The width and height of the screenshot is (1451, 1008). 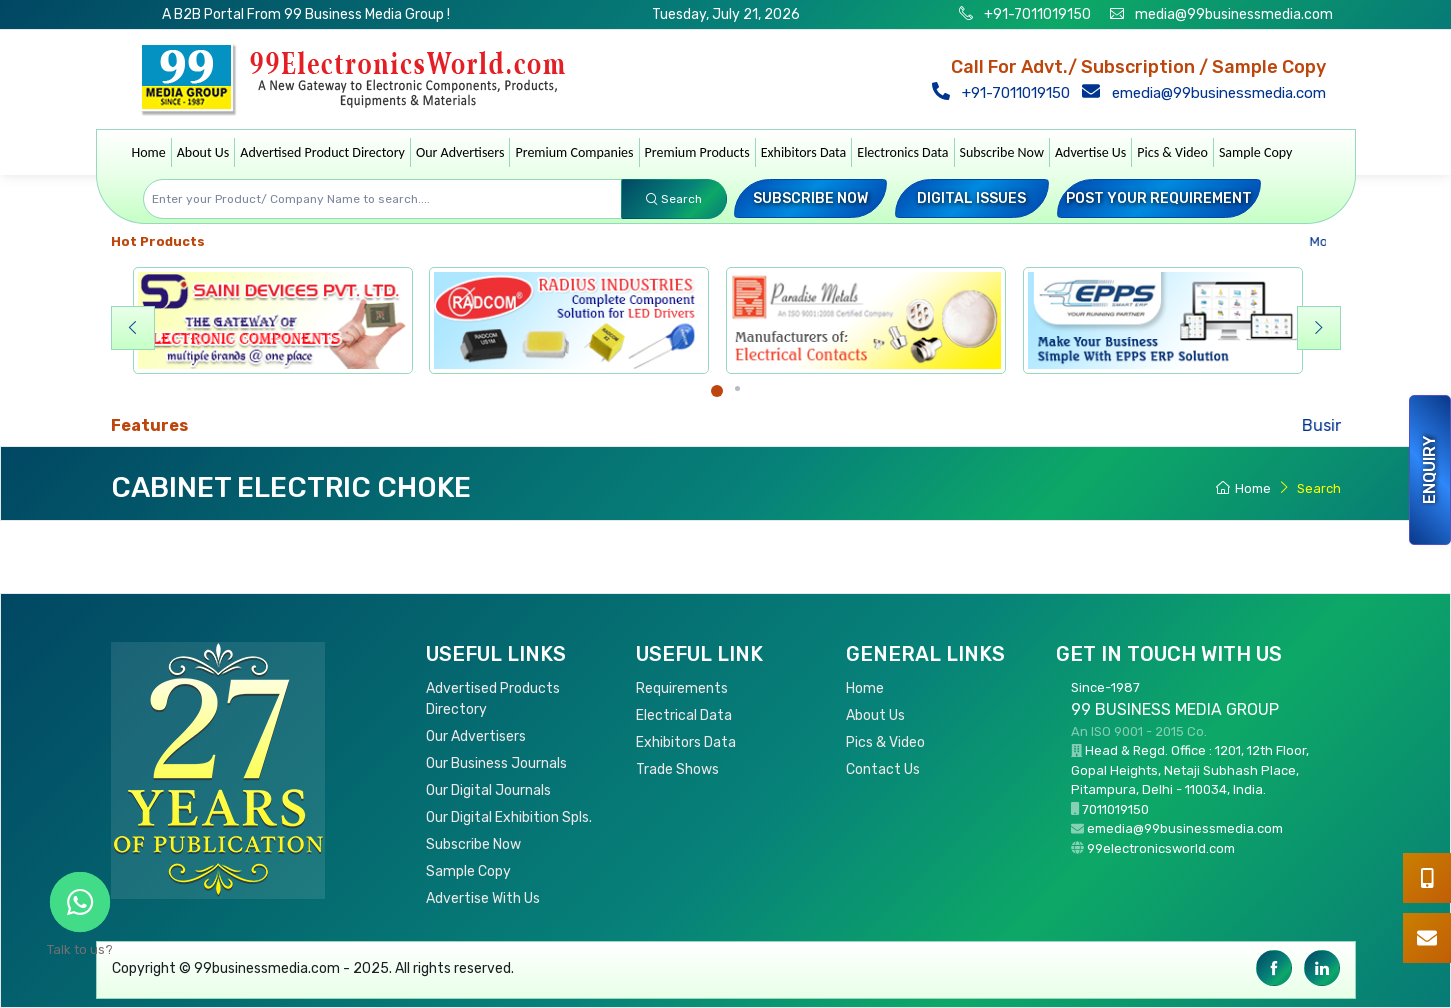 What do you see at coordinates (488, 790) in the screenshot?
I see `Our Digital Journals` at bounding box center [488, 790].